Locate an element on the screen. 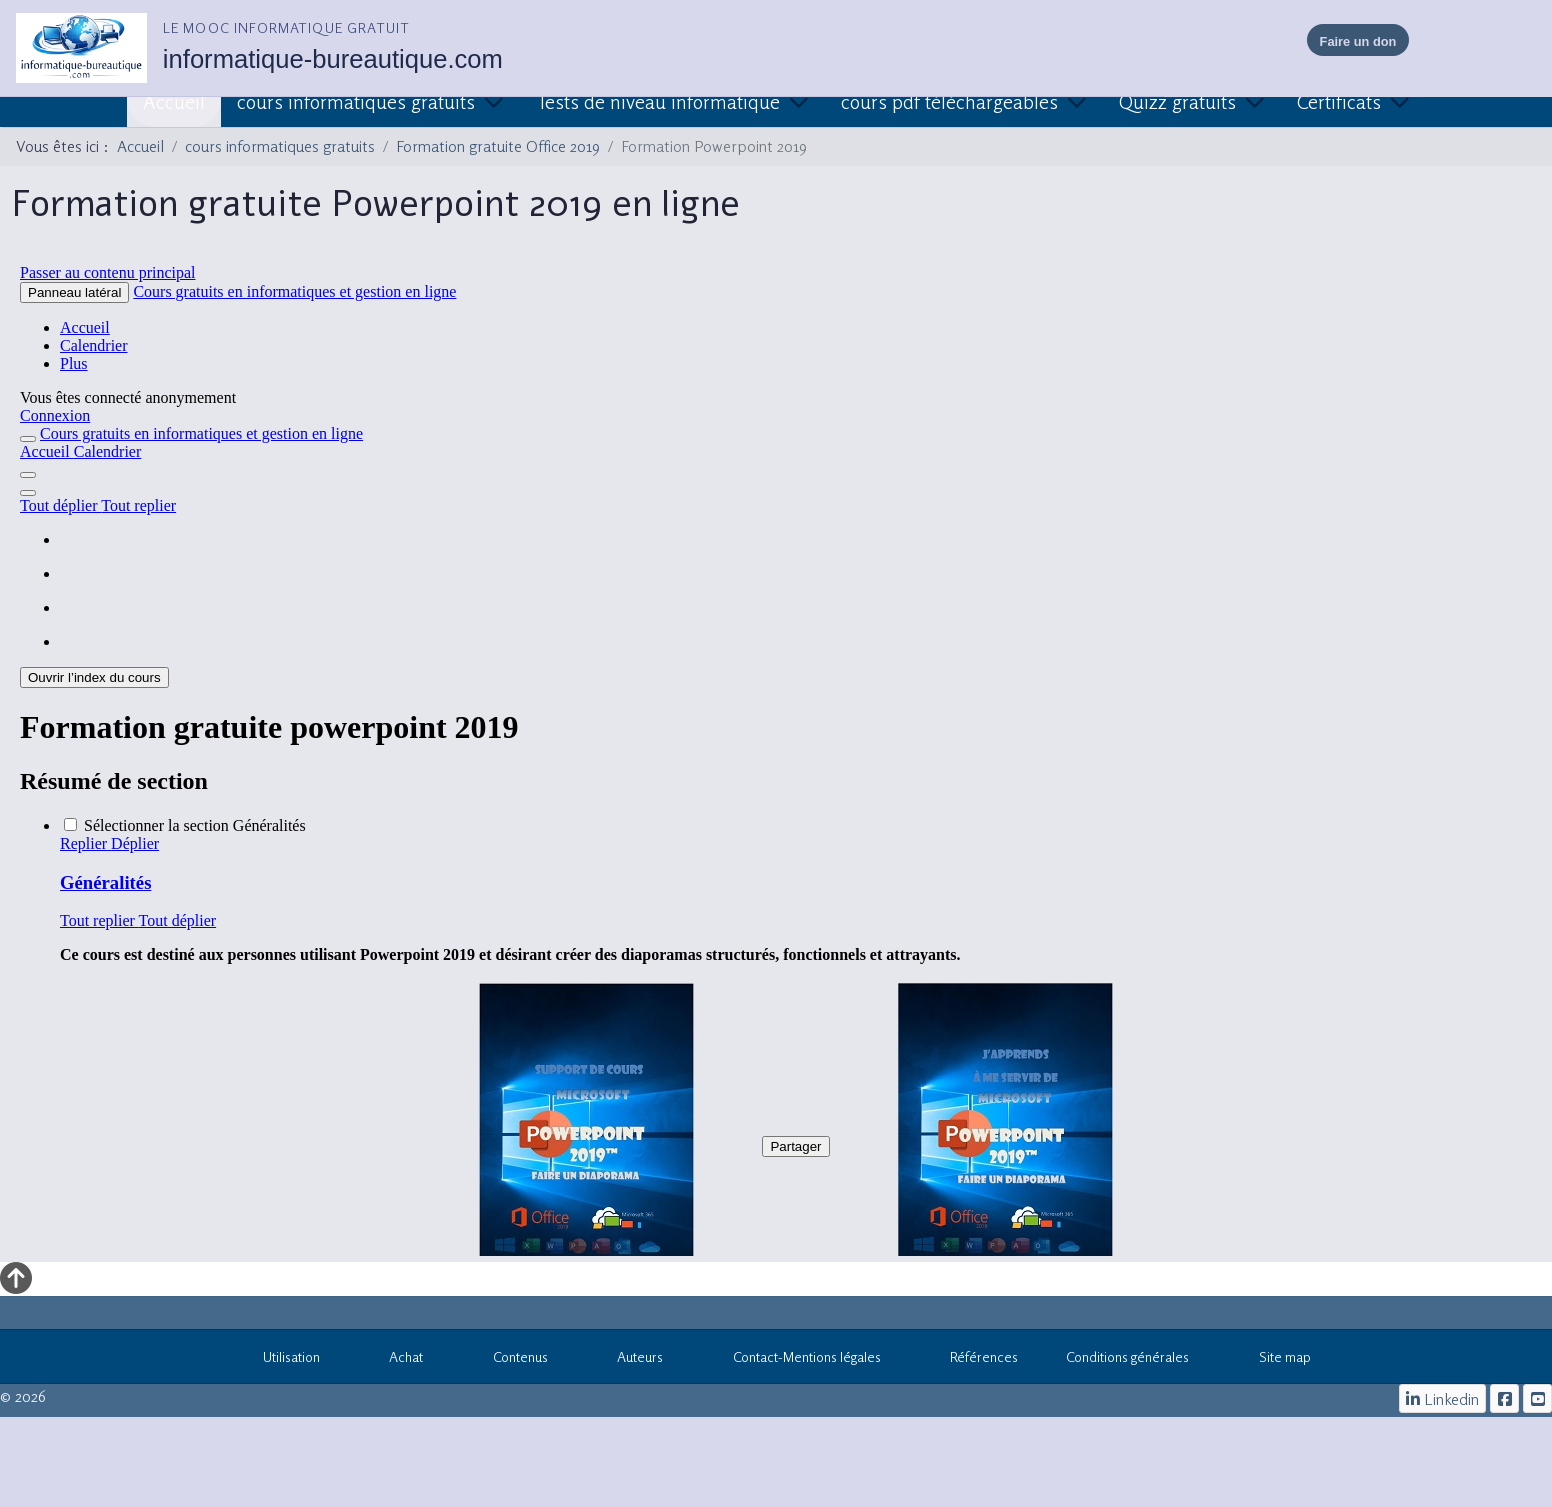  Utilisation is located at coordinates (280, 1360).